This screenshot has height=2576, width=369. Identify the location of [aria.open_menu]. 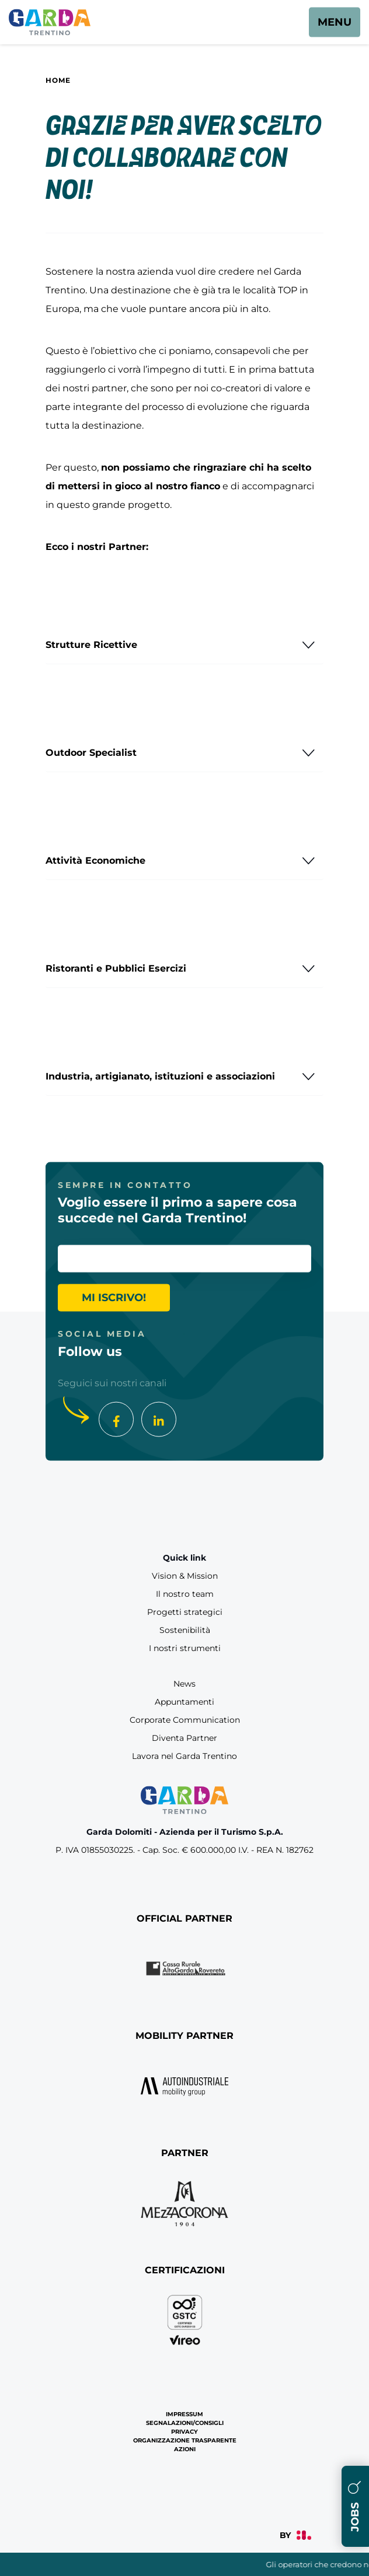
(334, 22).